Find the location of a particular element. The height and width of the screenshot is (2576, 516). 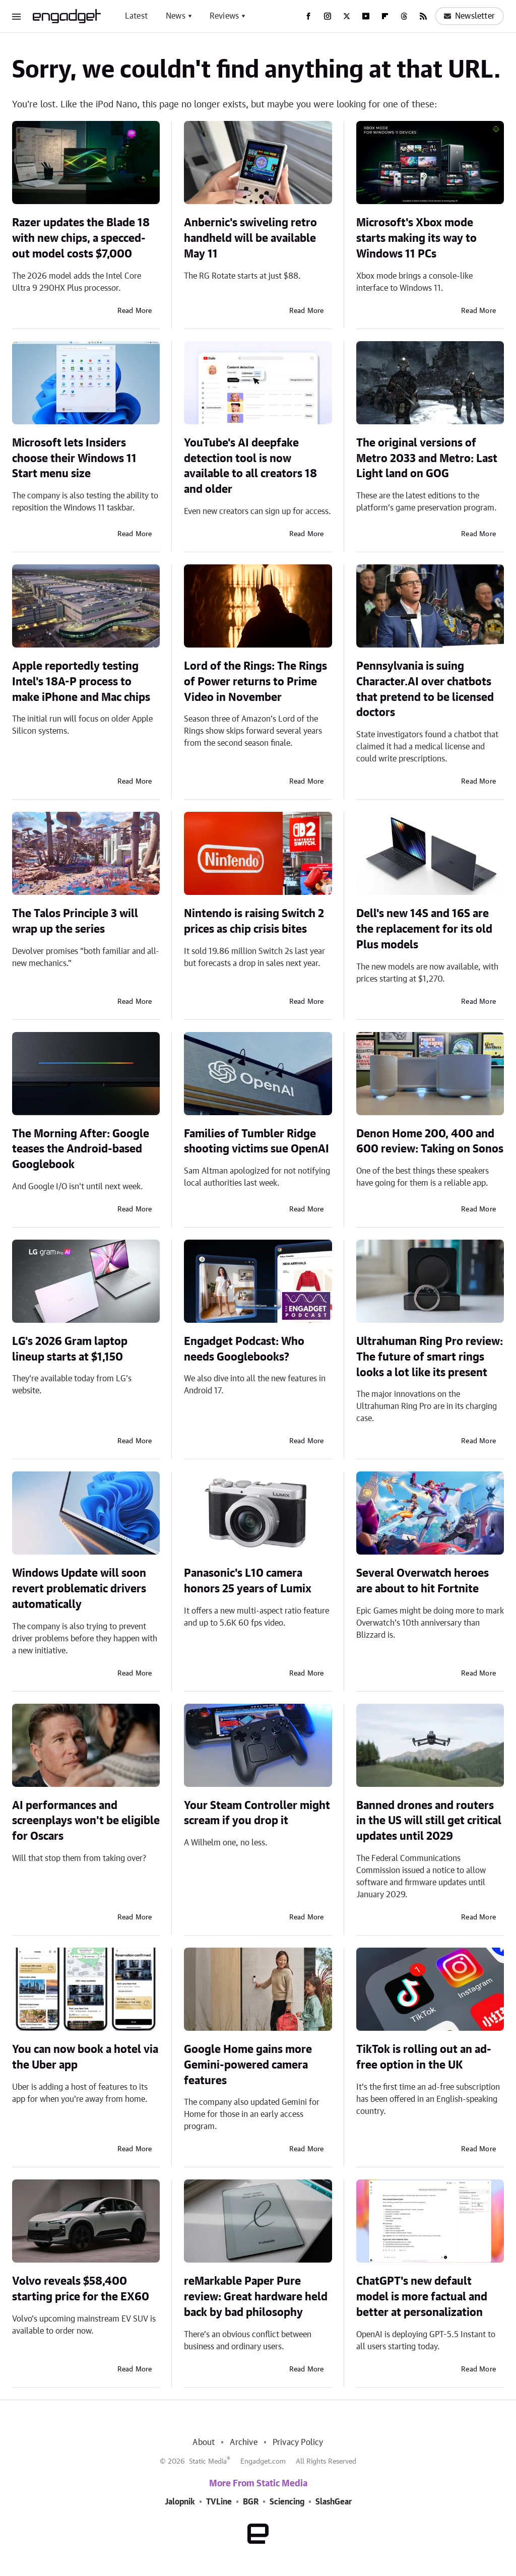

Microsoft lets Insiders choose their Windows 11 Start menu size is located at coordinates (74, 458).